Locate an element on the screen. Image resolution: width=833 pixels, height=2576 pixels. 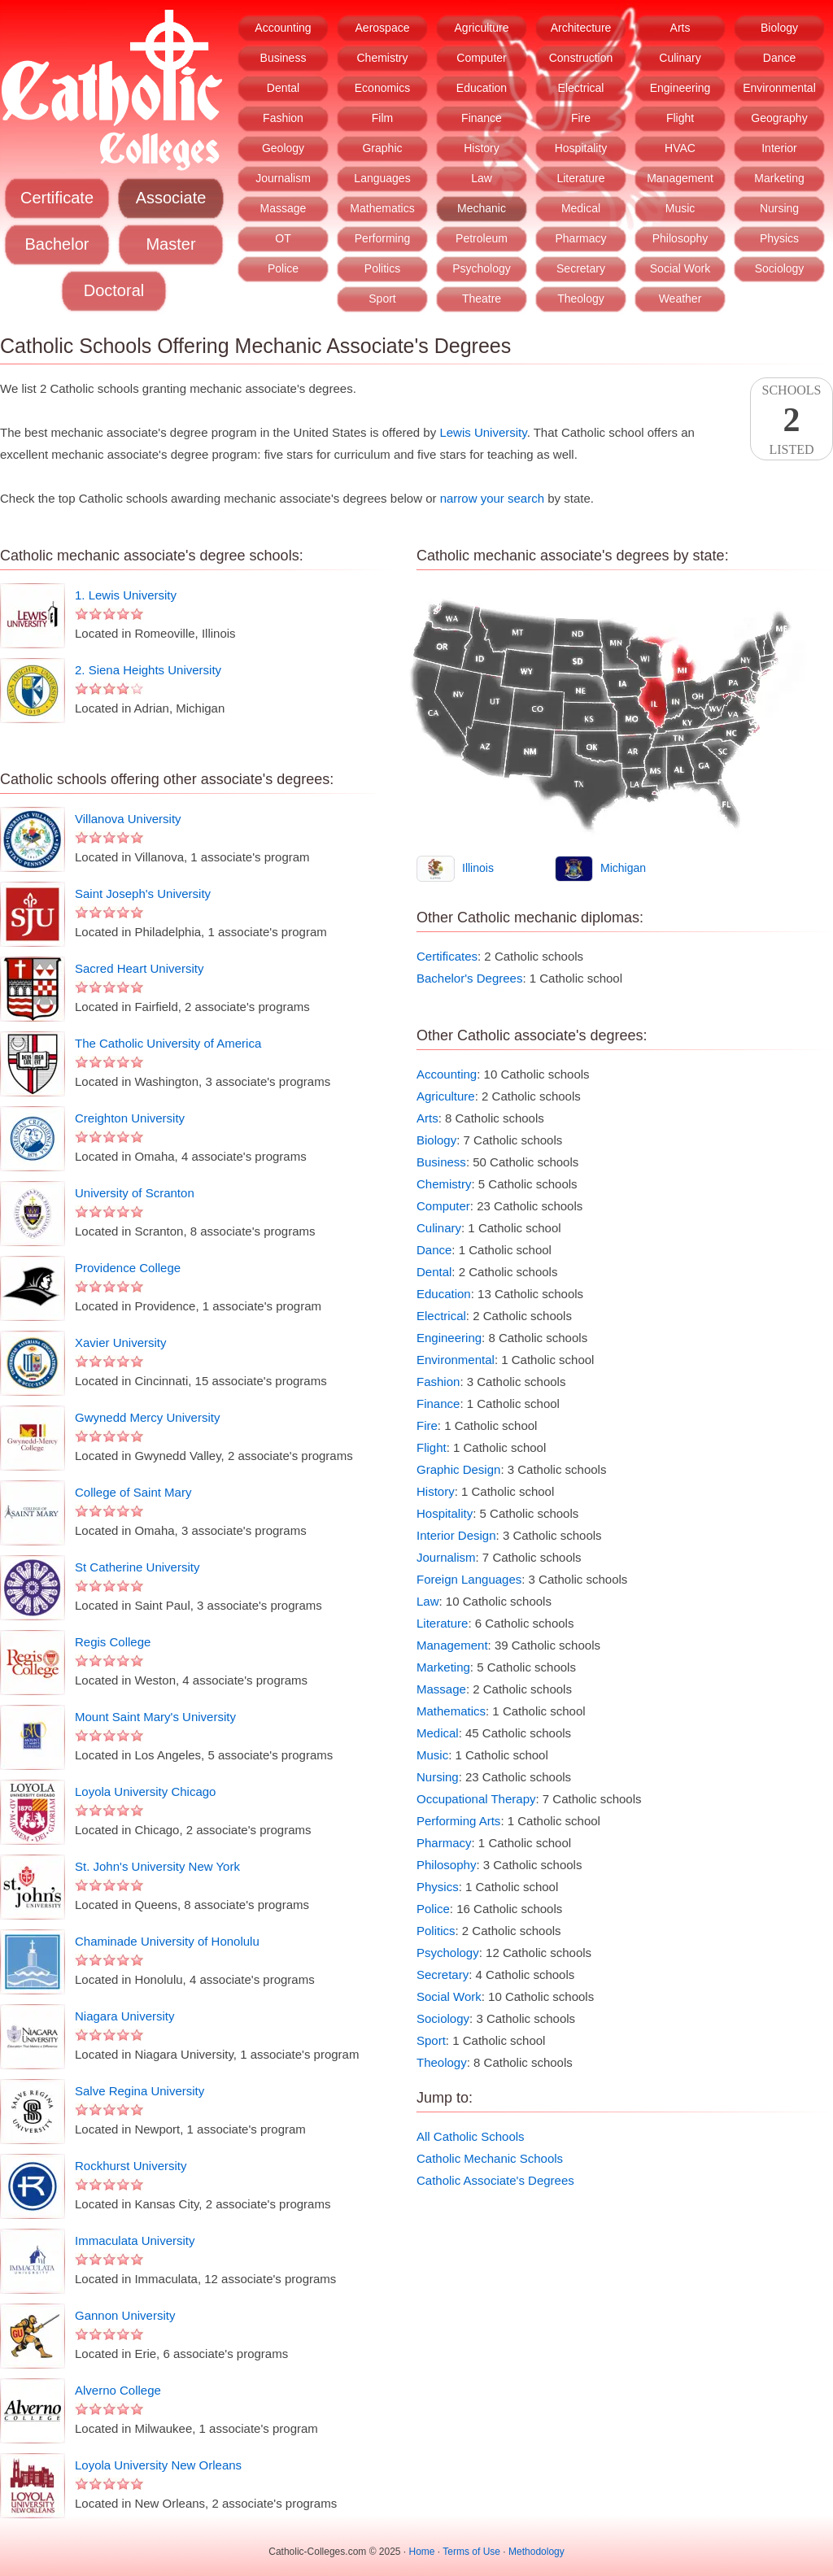
Home is located at coordinates (422, 2551).